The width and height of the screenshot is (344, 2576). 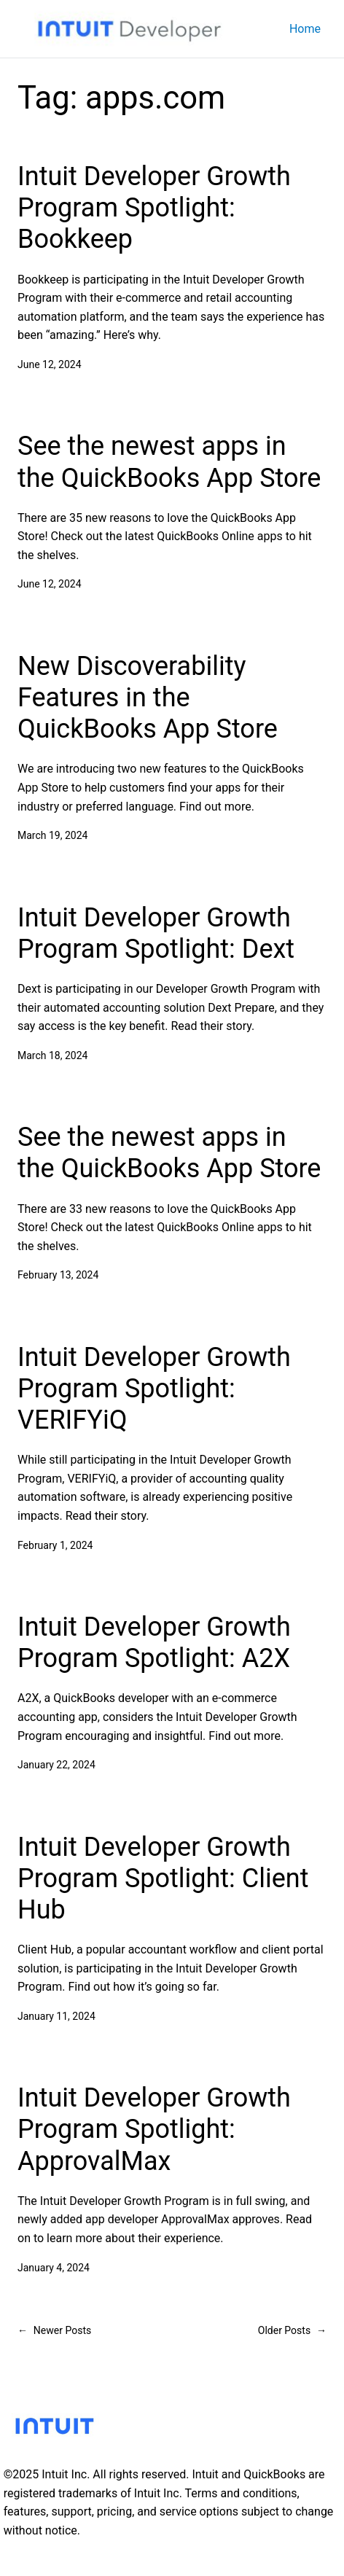 I want to click on March 18, 2024, so click(x=52, y=1055).